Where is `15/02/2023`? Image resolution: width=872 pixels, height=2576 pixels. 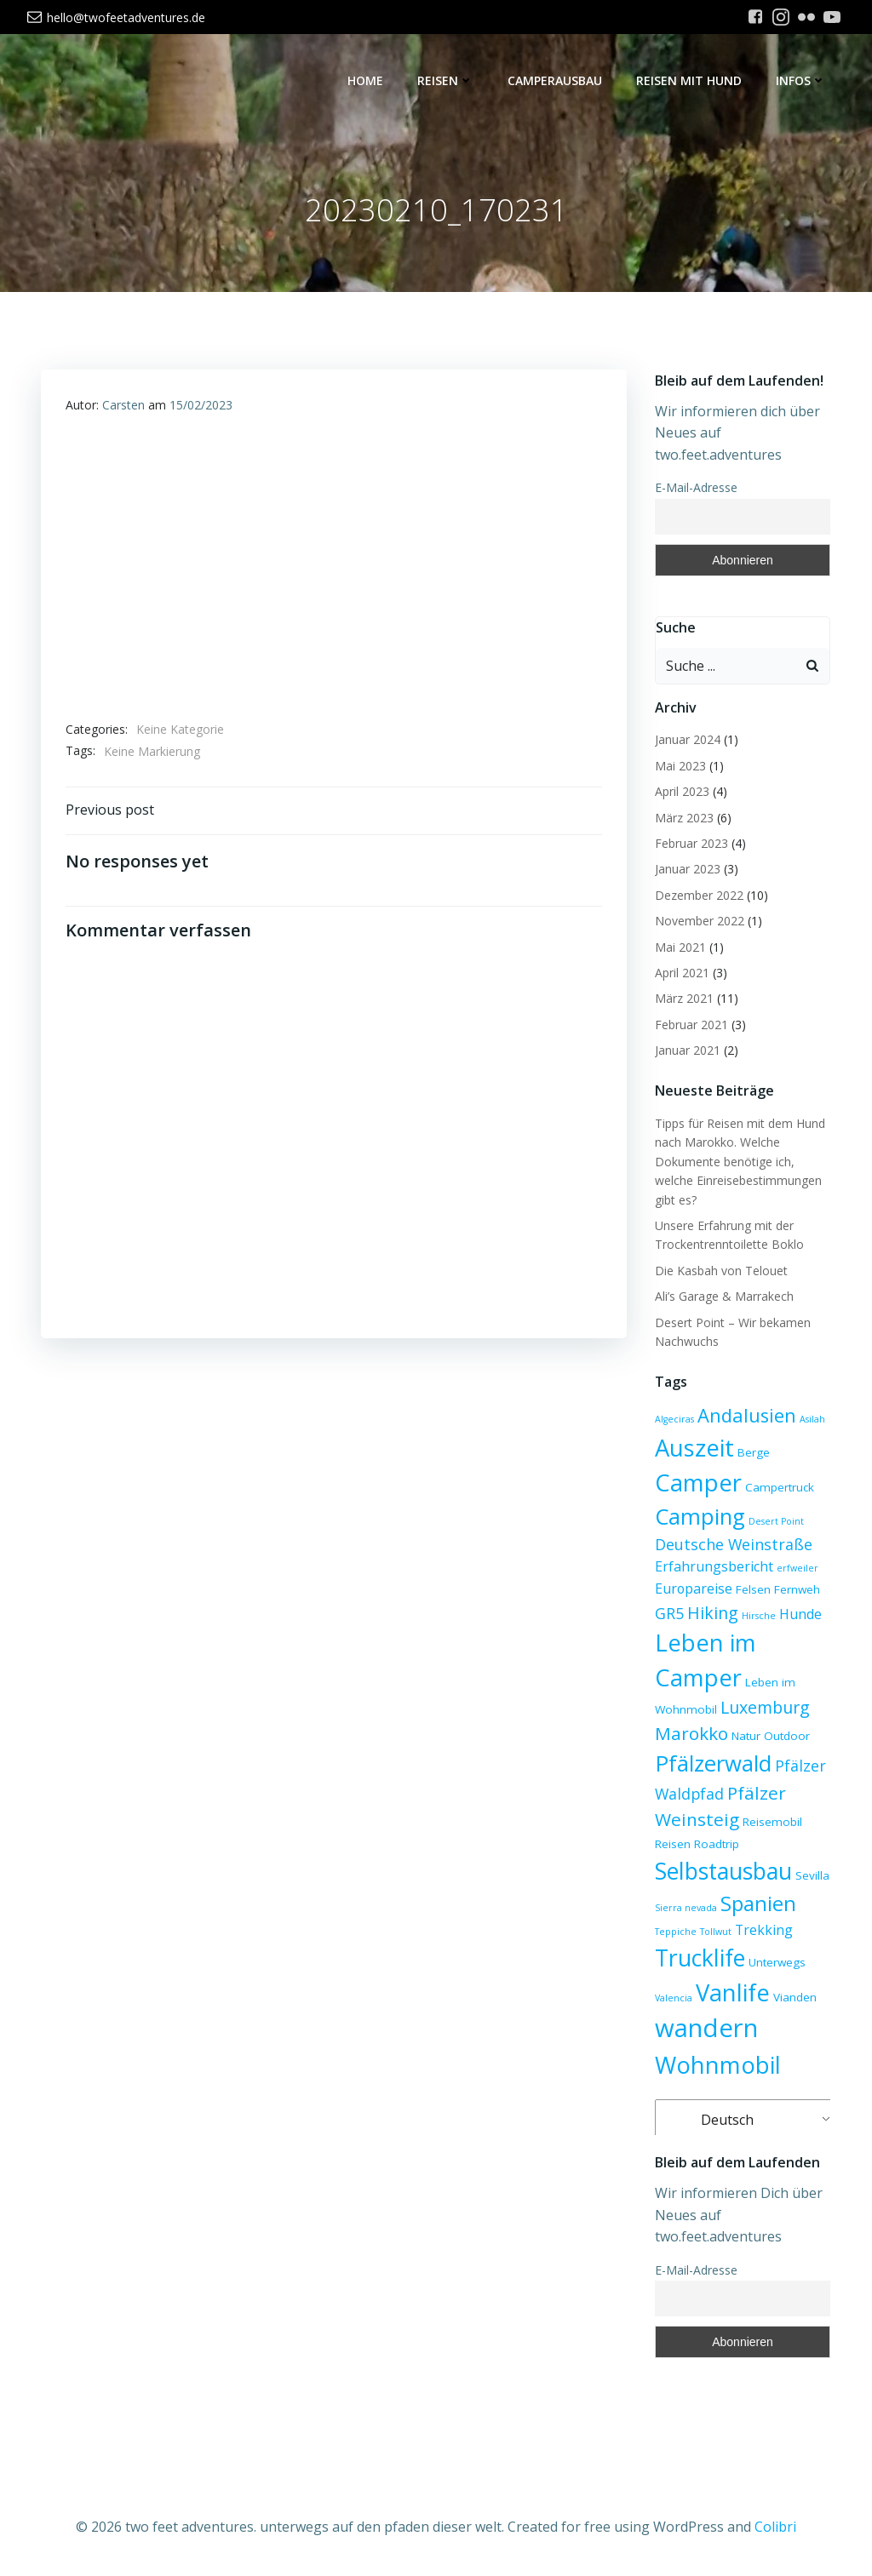 15/02/2023 is located at coordinates (200, 407).